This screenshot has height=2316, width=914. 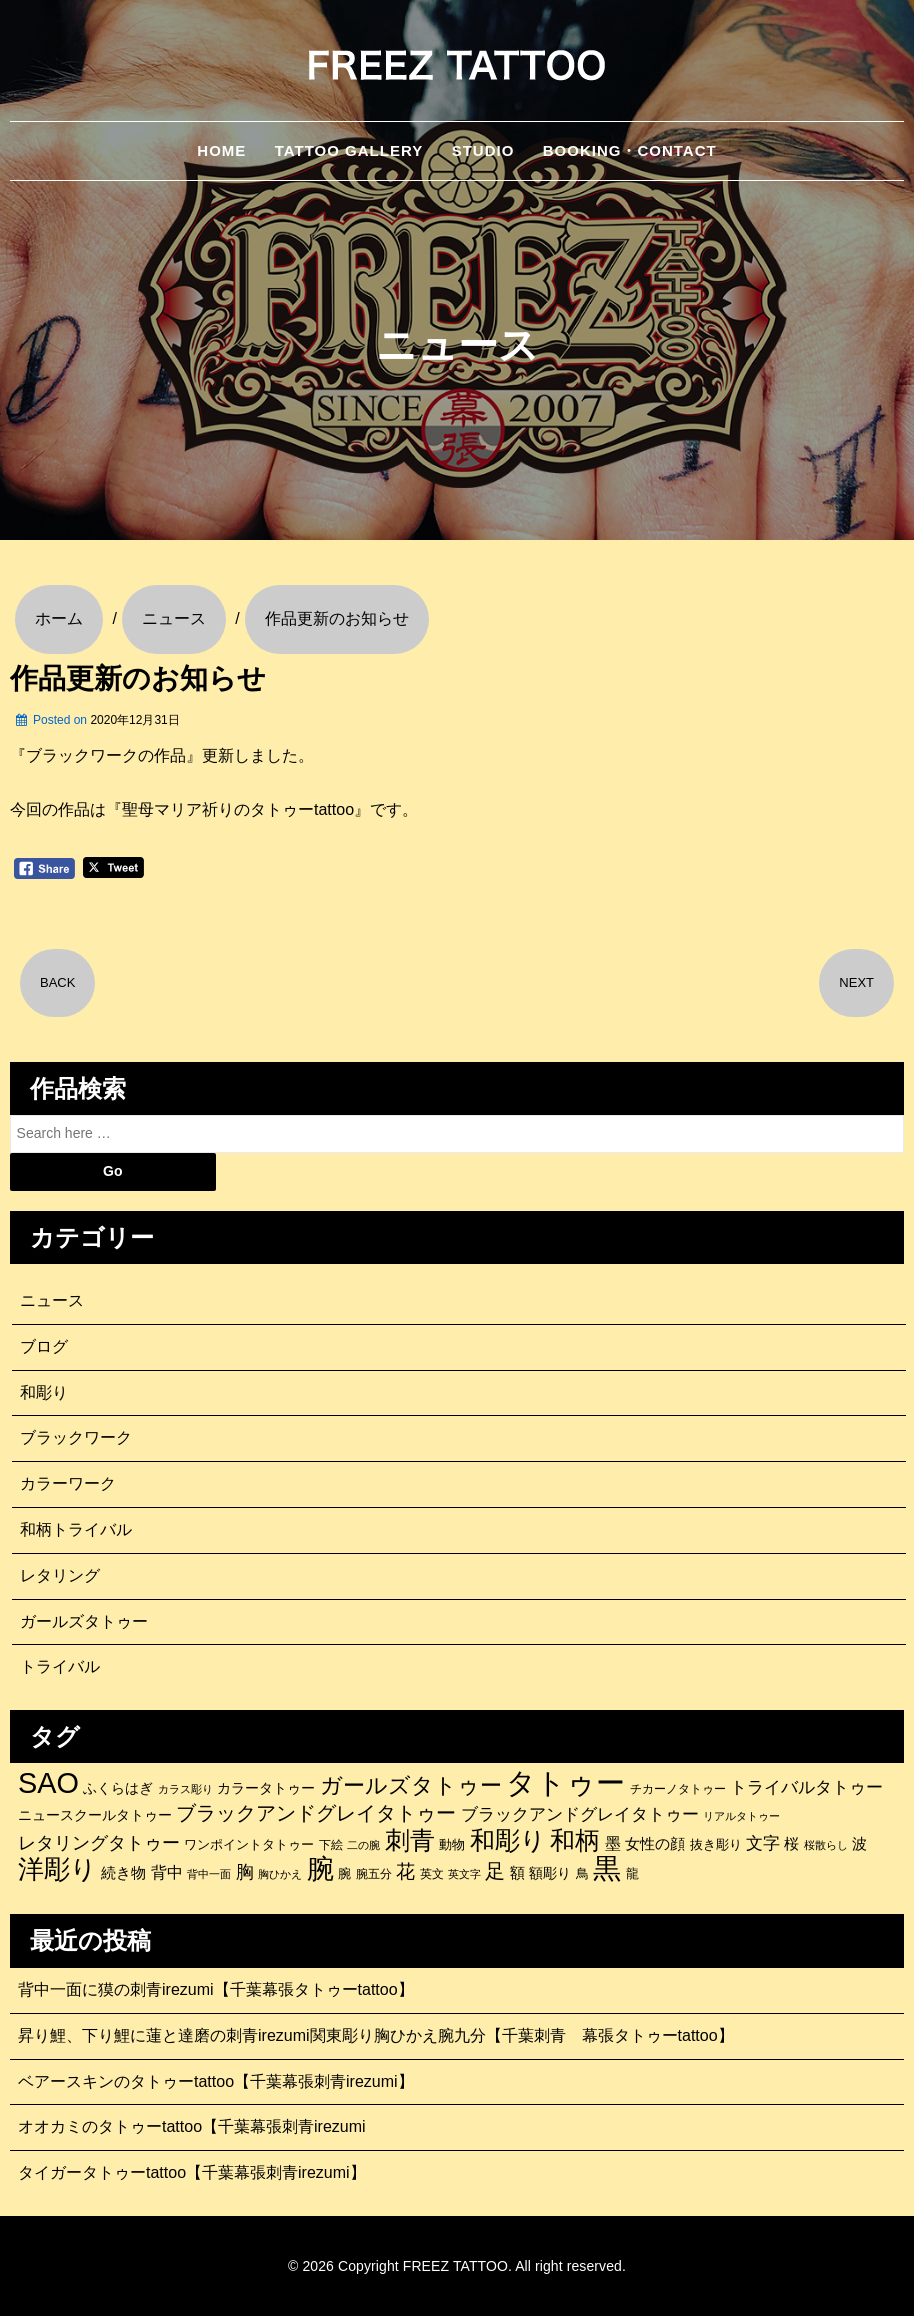 What do you see at coordinates (48, 1783) in the screenshot?
I see `SAO [SAO (1,187個の項目)]` at bounding box center [48, 1783].